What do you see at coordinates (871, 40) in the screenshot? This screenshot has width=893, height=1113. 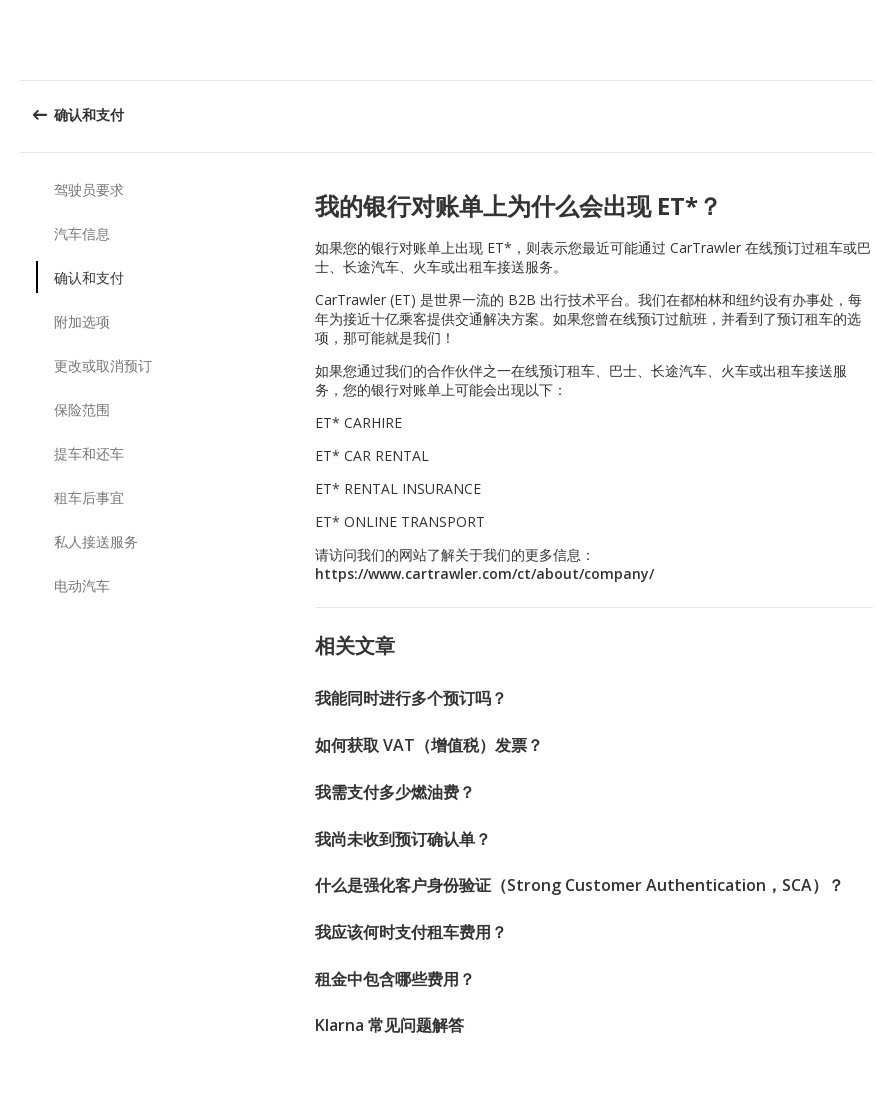 I see `[button]` at bounding box center [871, 40].